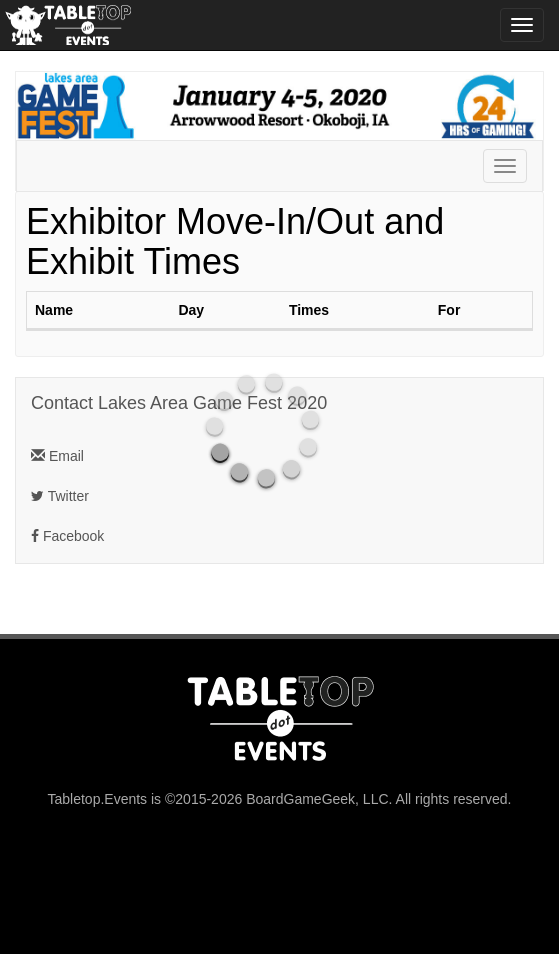  Describe the element at coordinates (57, 456) in the screenshot. I see `Email` at that location.